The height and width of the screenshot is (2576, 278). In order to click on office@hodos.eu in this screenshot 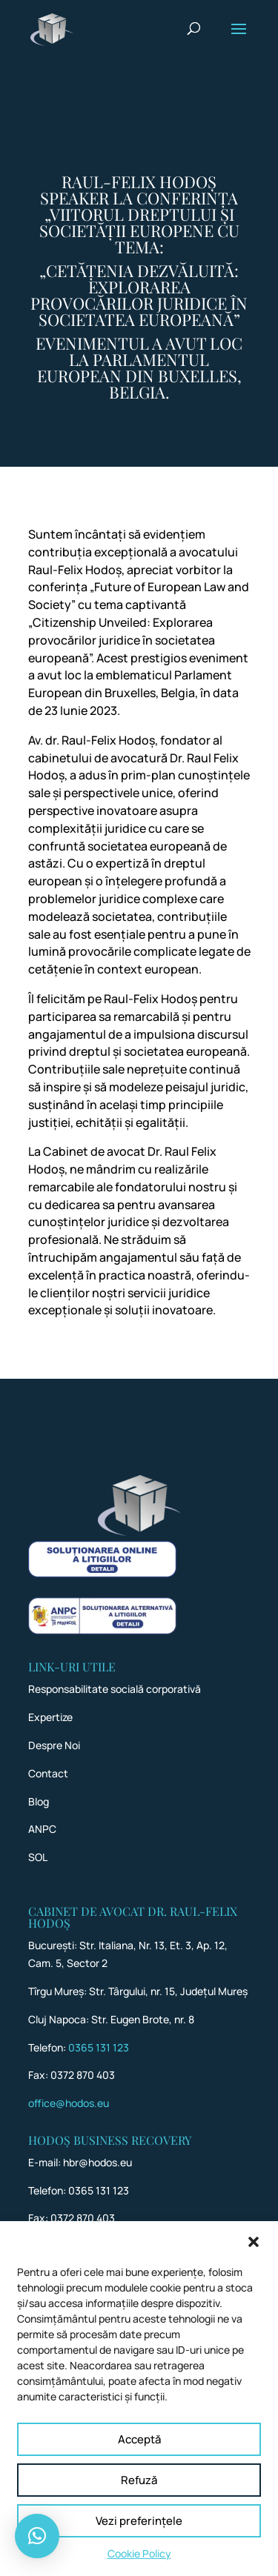, I will do `click(68, 2103)`.